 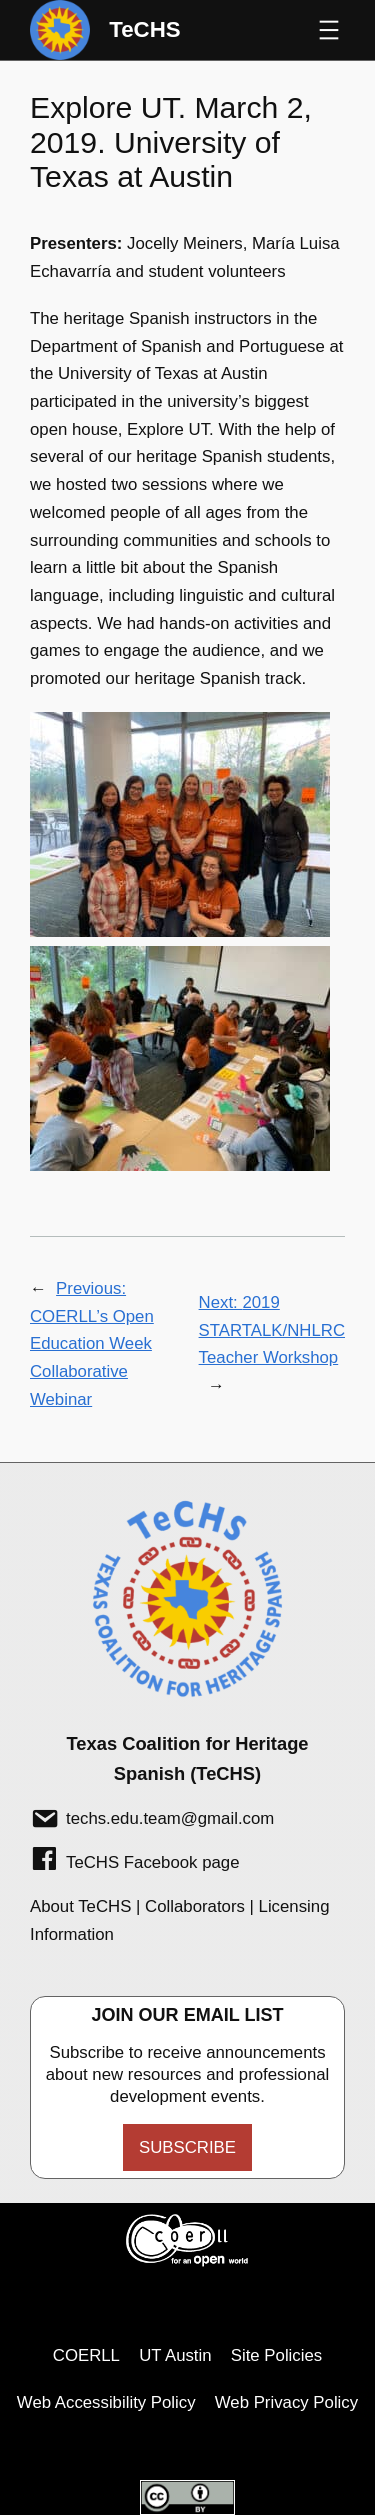 What do you see at coordinates (329, 30) in the screenshot?
I see `[Open menu]` at bounding box center [329, 30].